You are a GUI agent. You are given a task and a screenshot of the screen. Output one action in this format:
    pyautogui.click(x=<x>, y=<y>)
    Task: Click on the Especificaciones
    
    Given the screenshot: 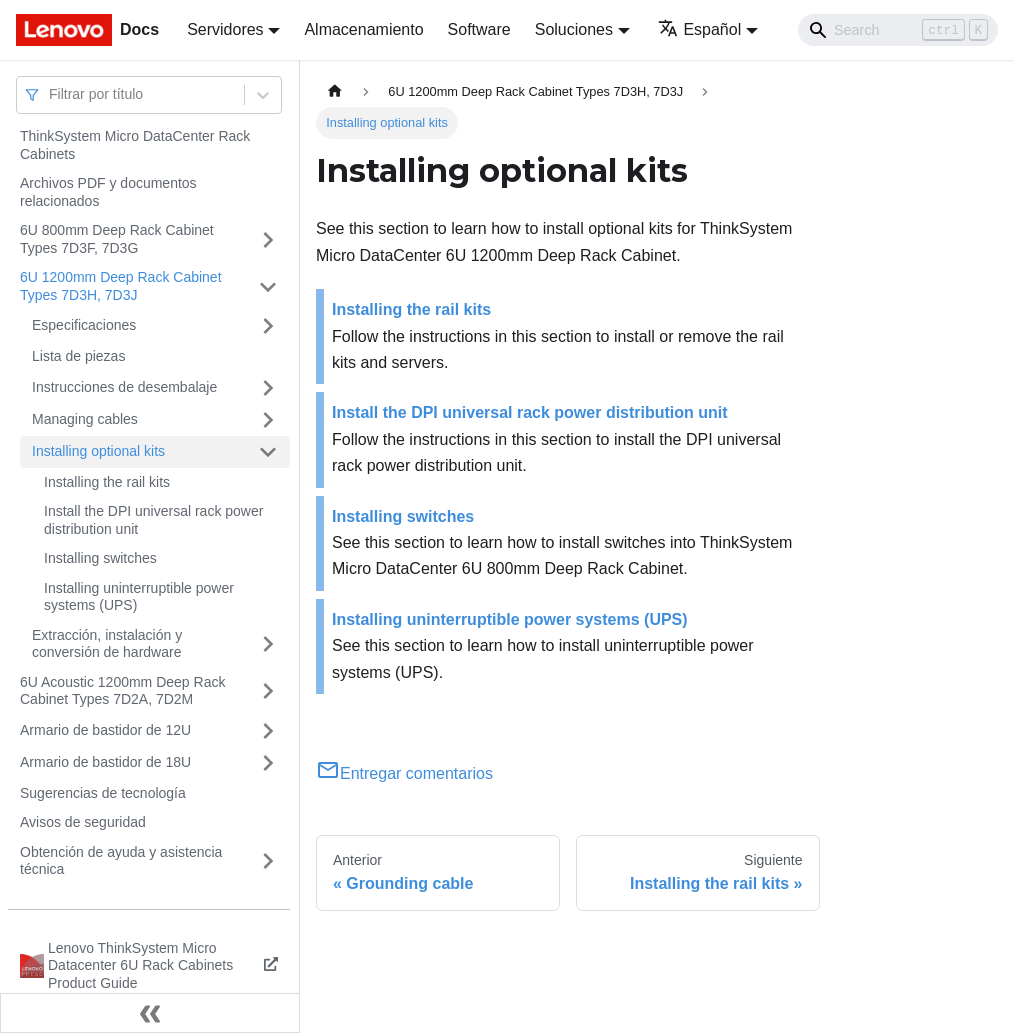 What is the action you would take?
    pyautogui.click(x=84, y=325)
    